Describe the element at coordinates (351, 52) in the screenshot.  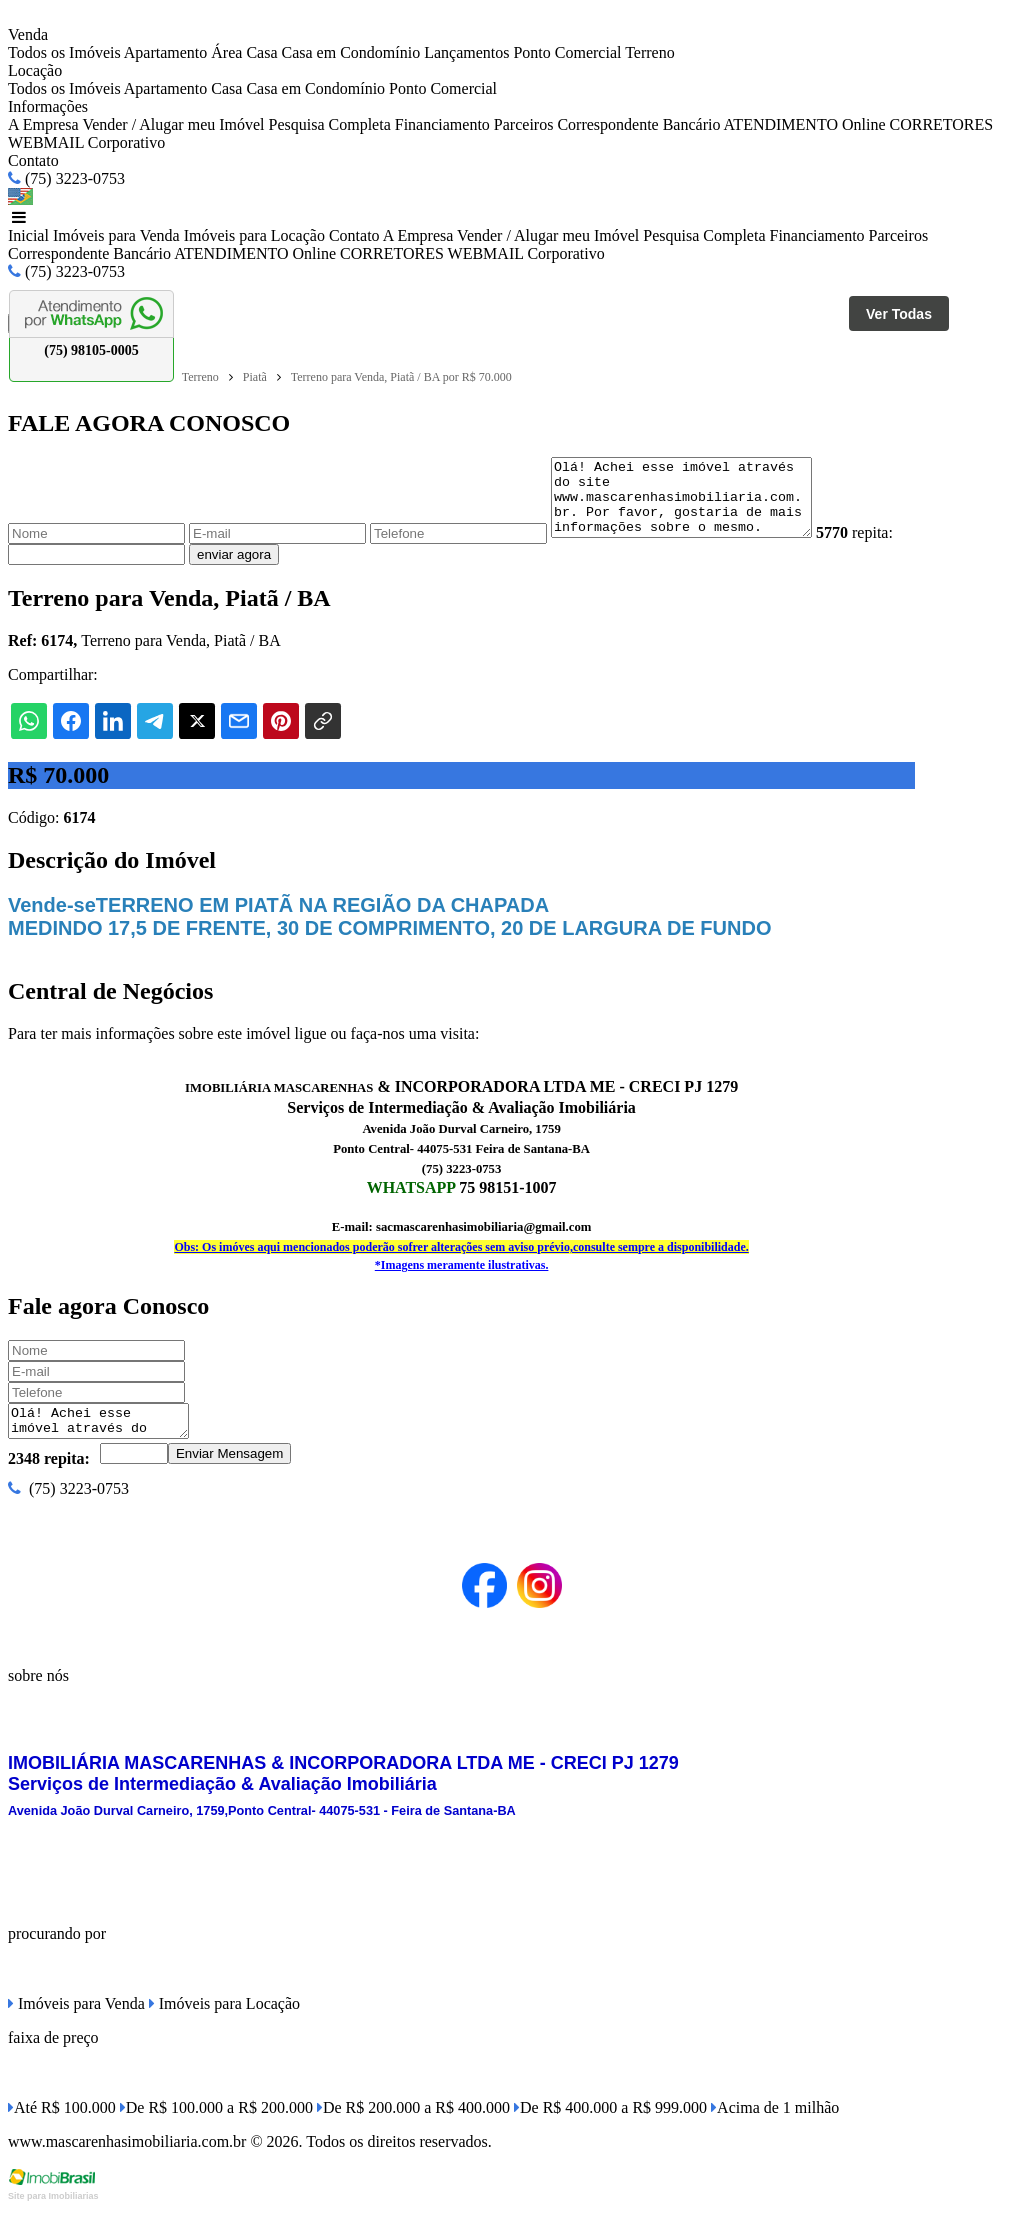
I see `Casa em Condomínio` at that location.